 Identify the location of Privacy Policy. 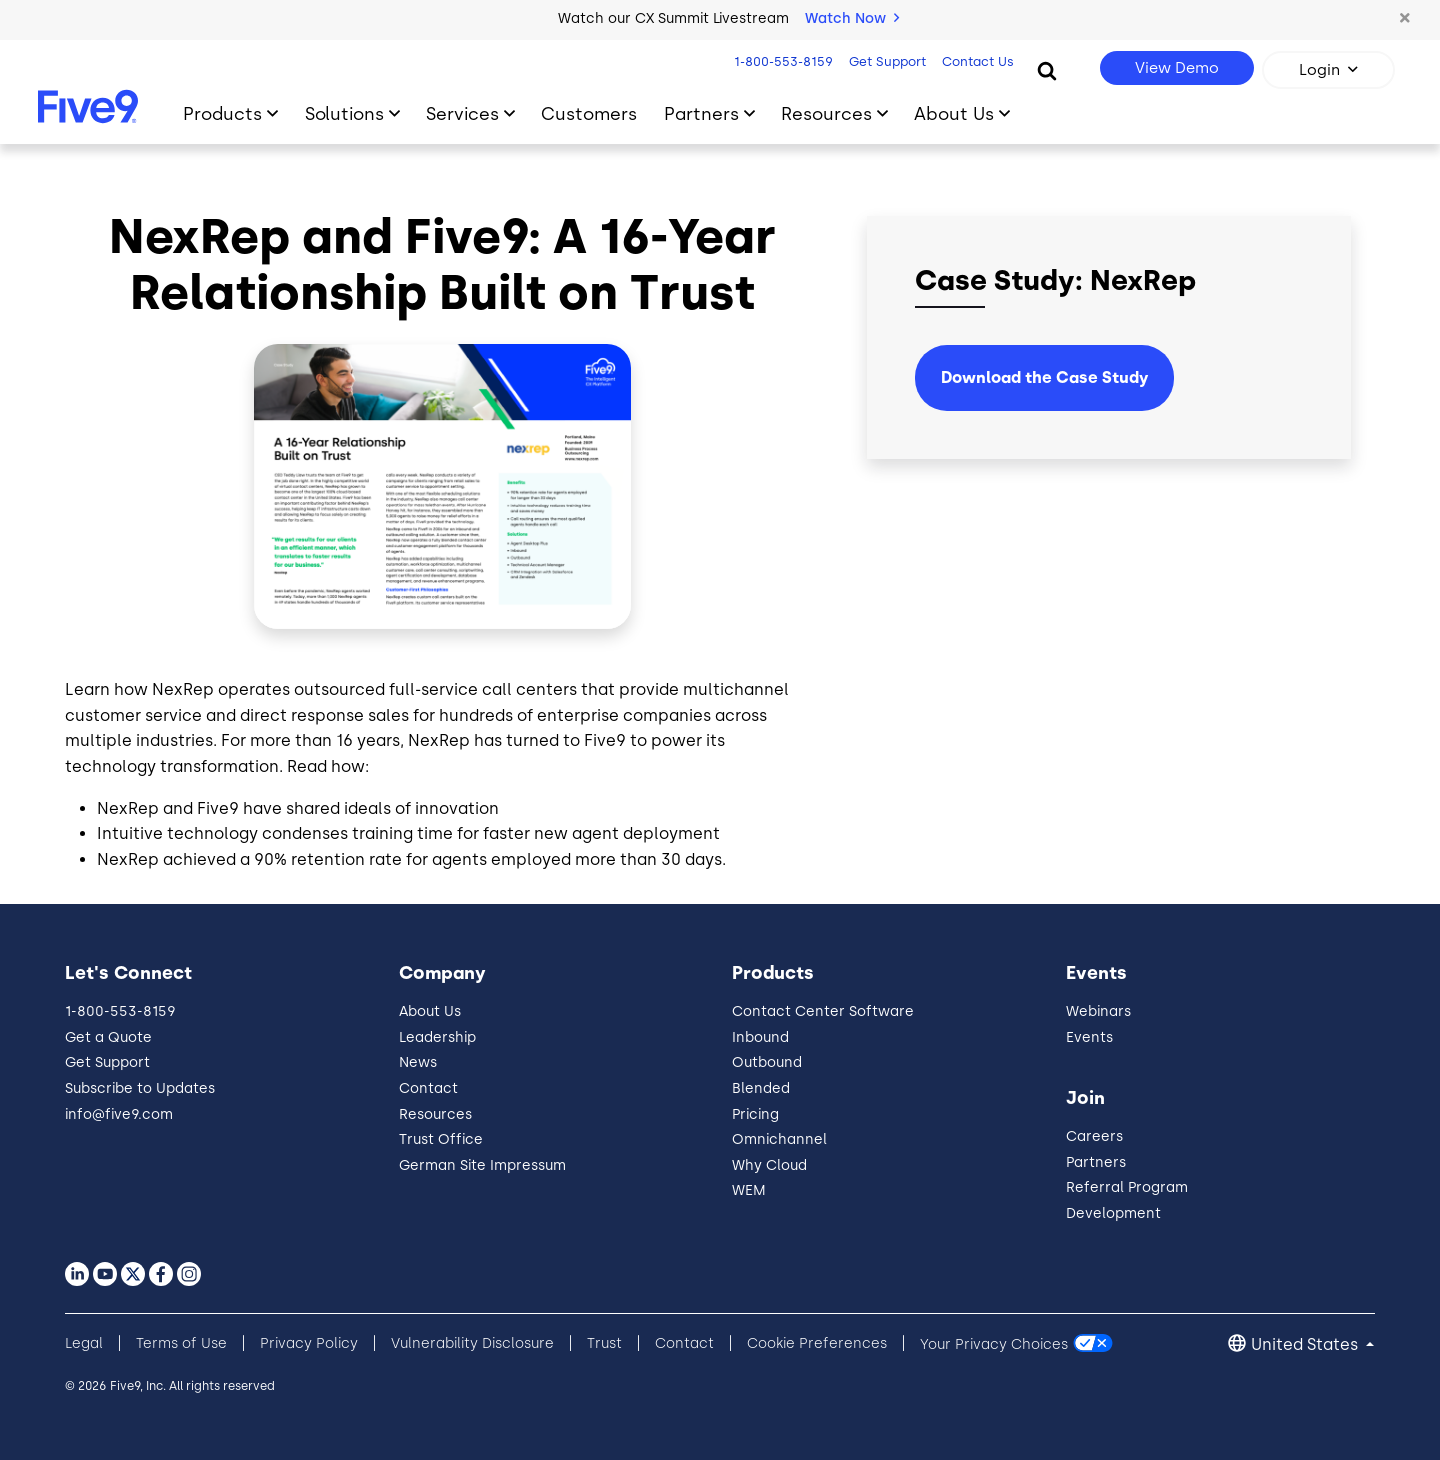
(309, 1343).